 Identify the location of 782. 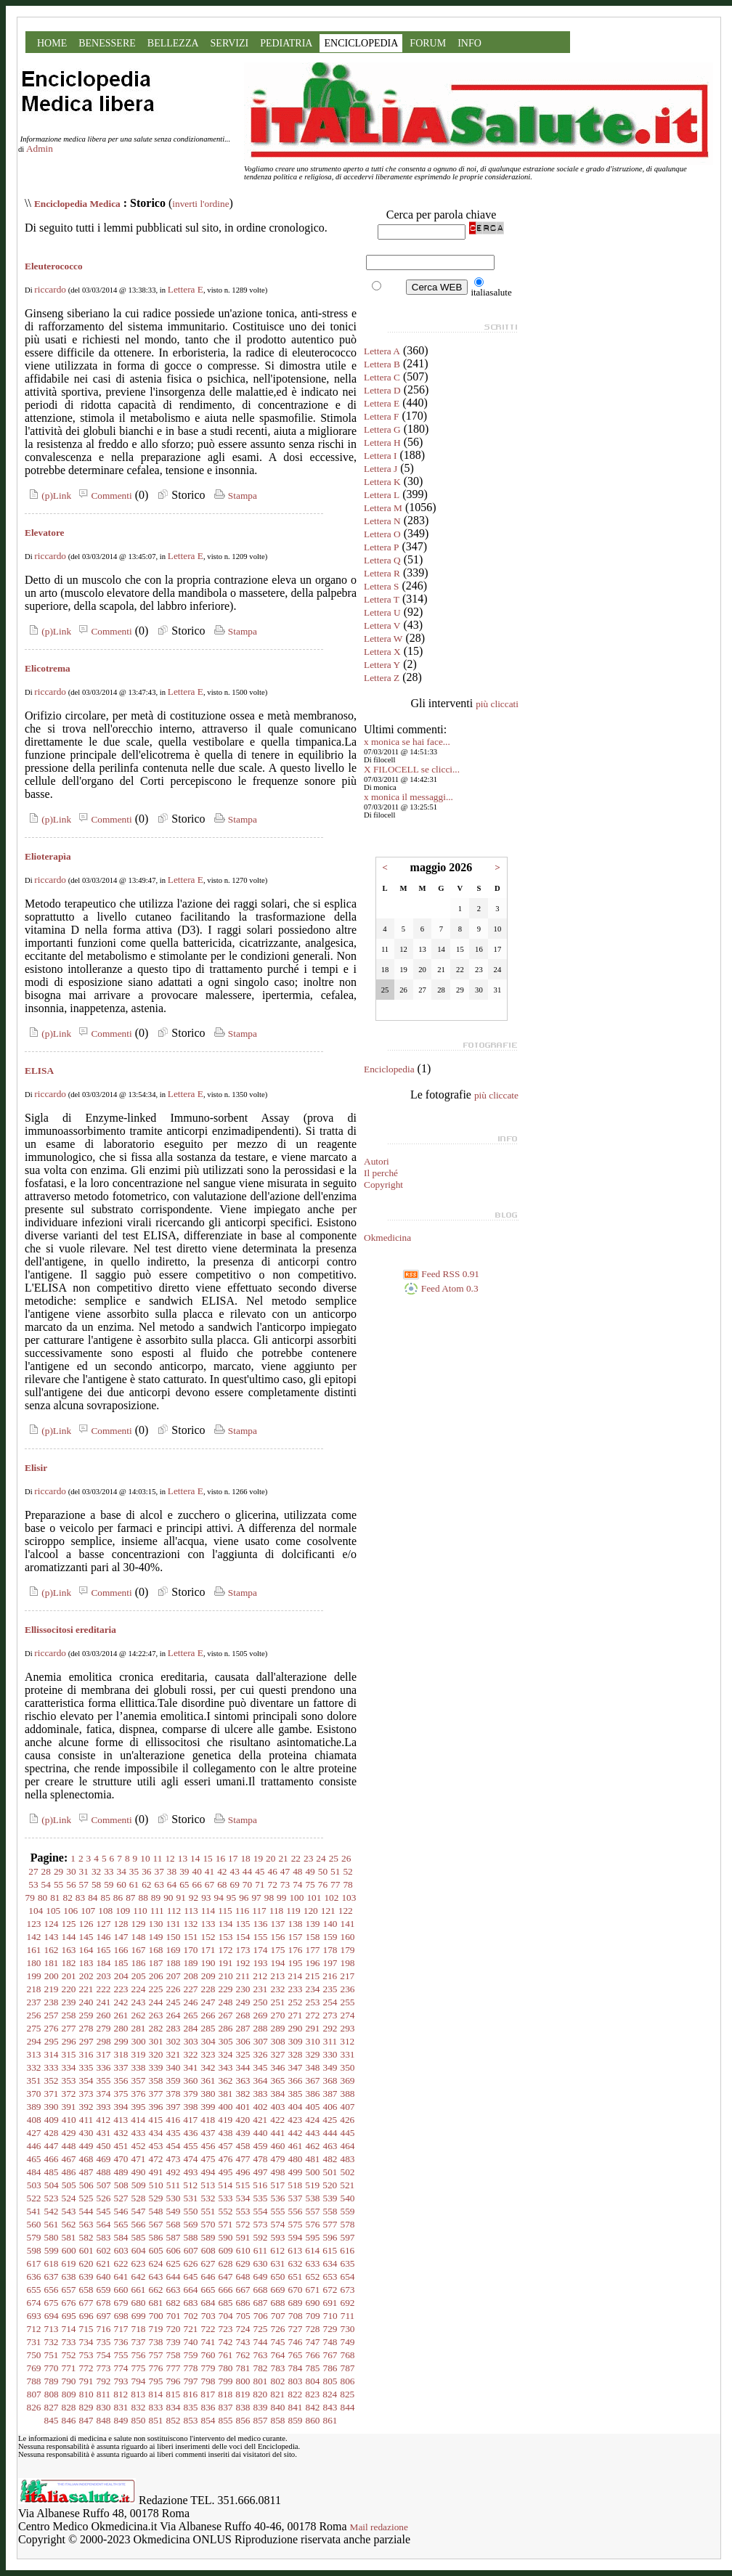
(260, 2368).